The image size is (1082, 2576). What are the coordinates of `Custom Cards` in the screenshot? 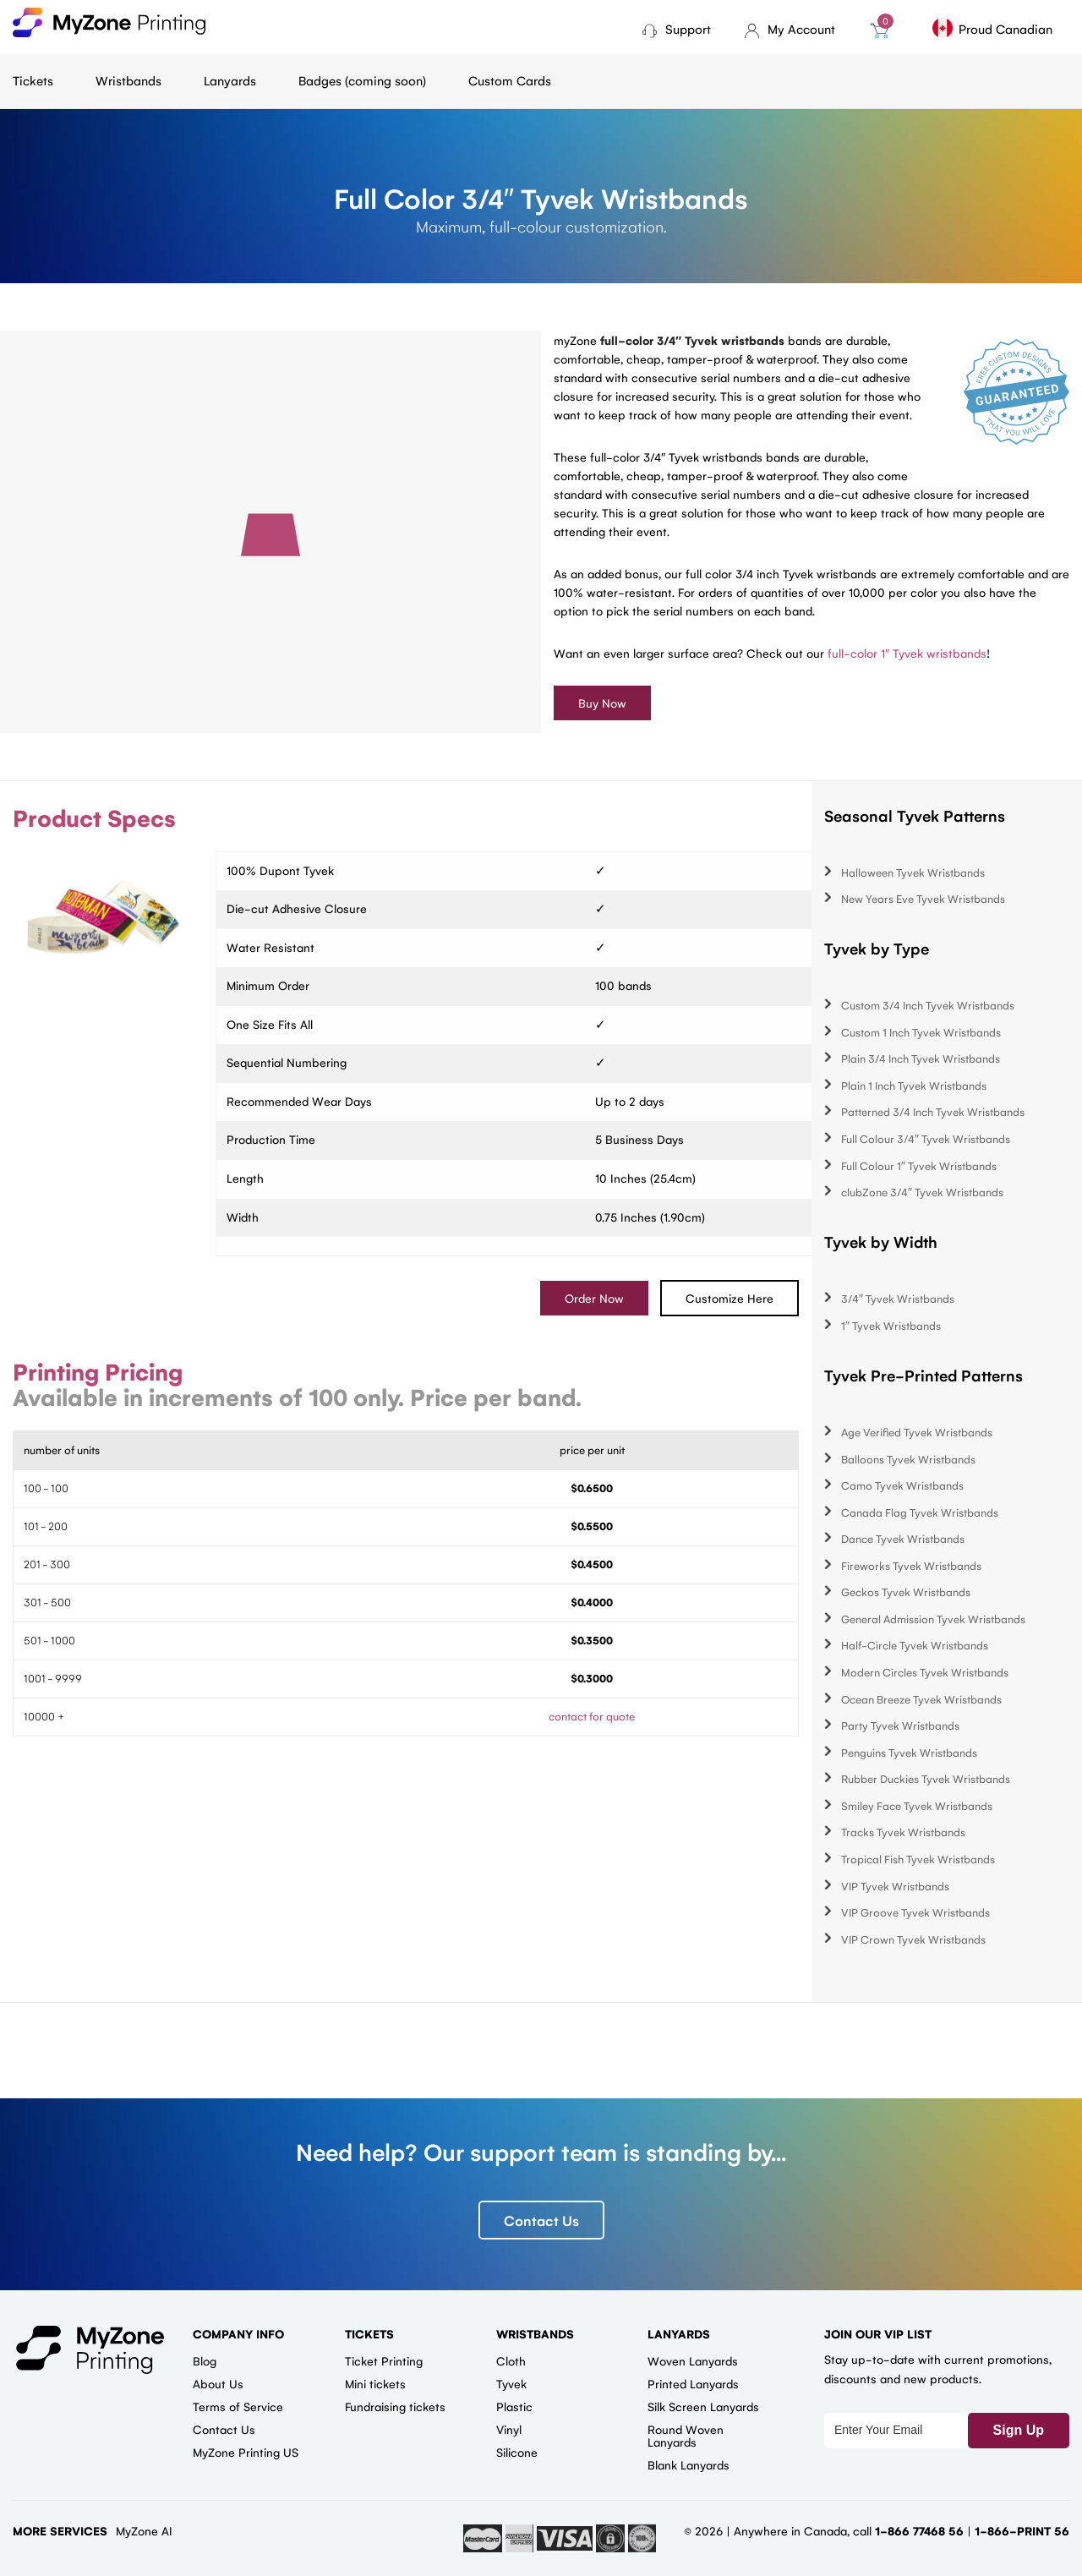 It's located at (509, 80).